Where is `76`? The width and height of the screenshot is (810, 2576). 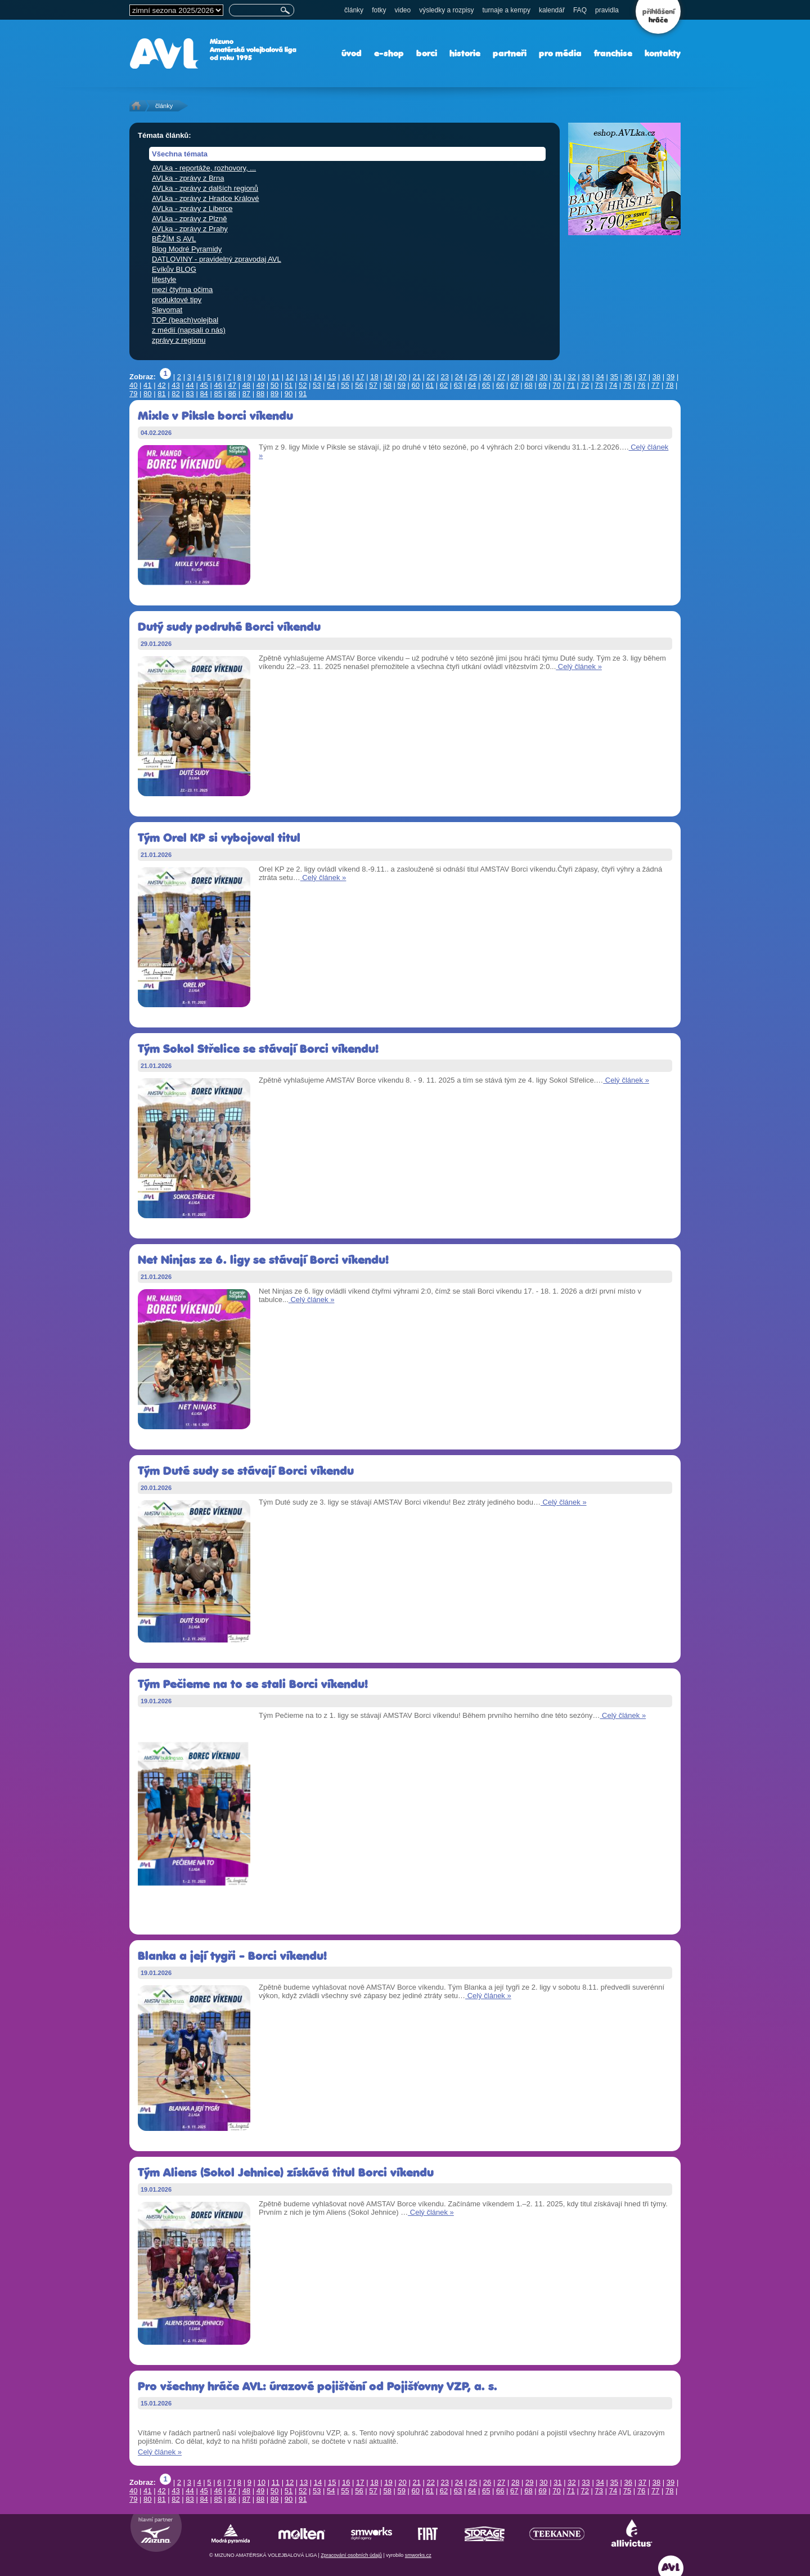
76 is located at coordinates (641, 385).